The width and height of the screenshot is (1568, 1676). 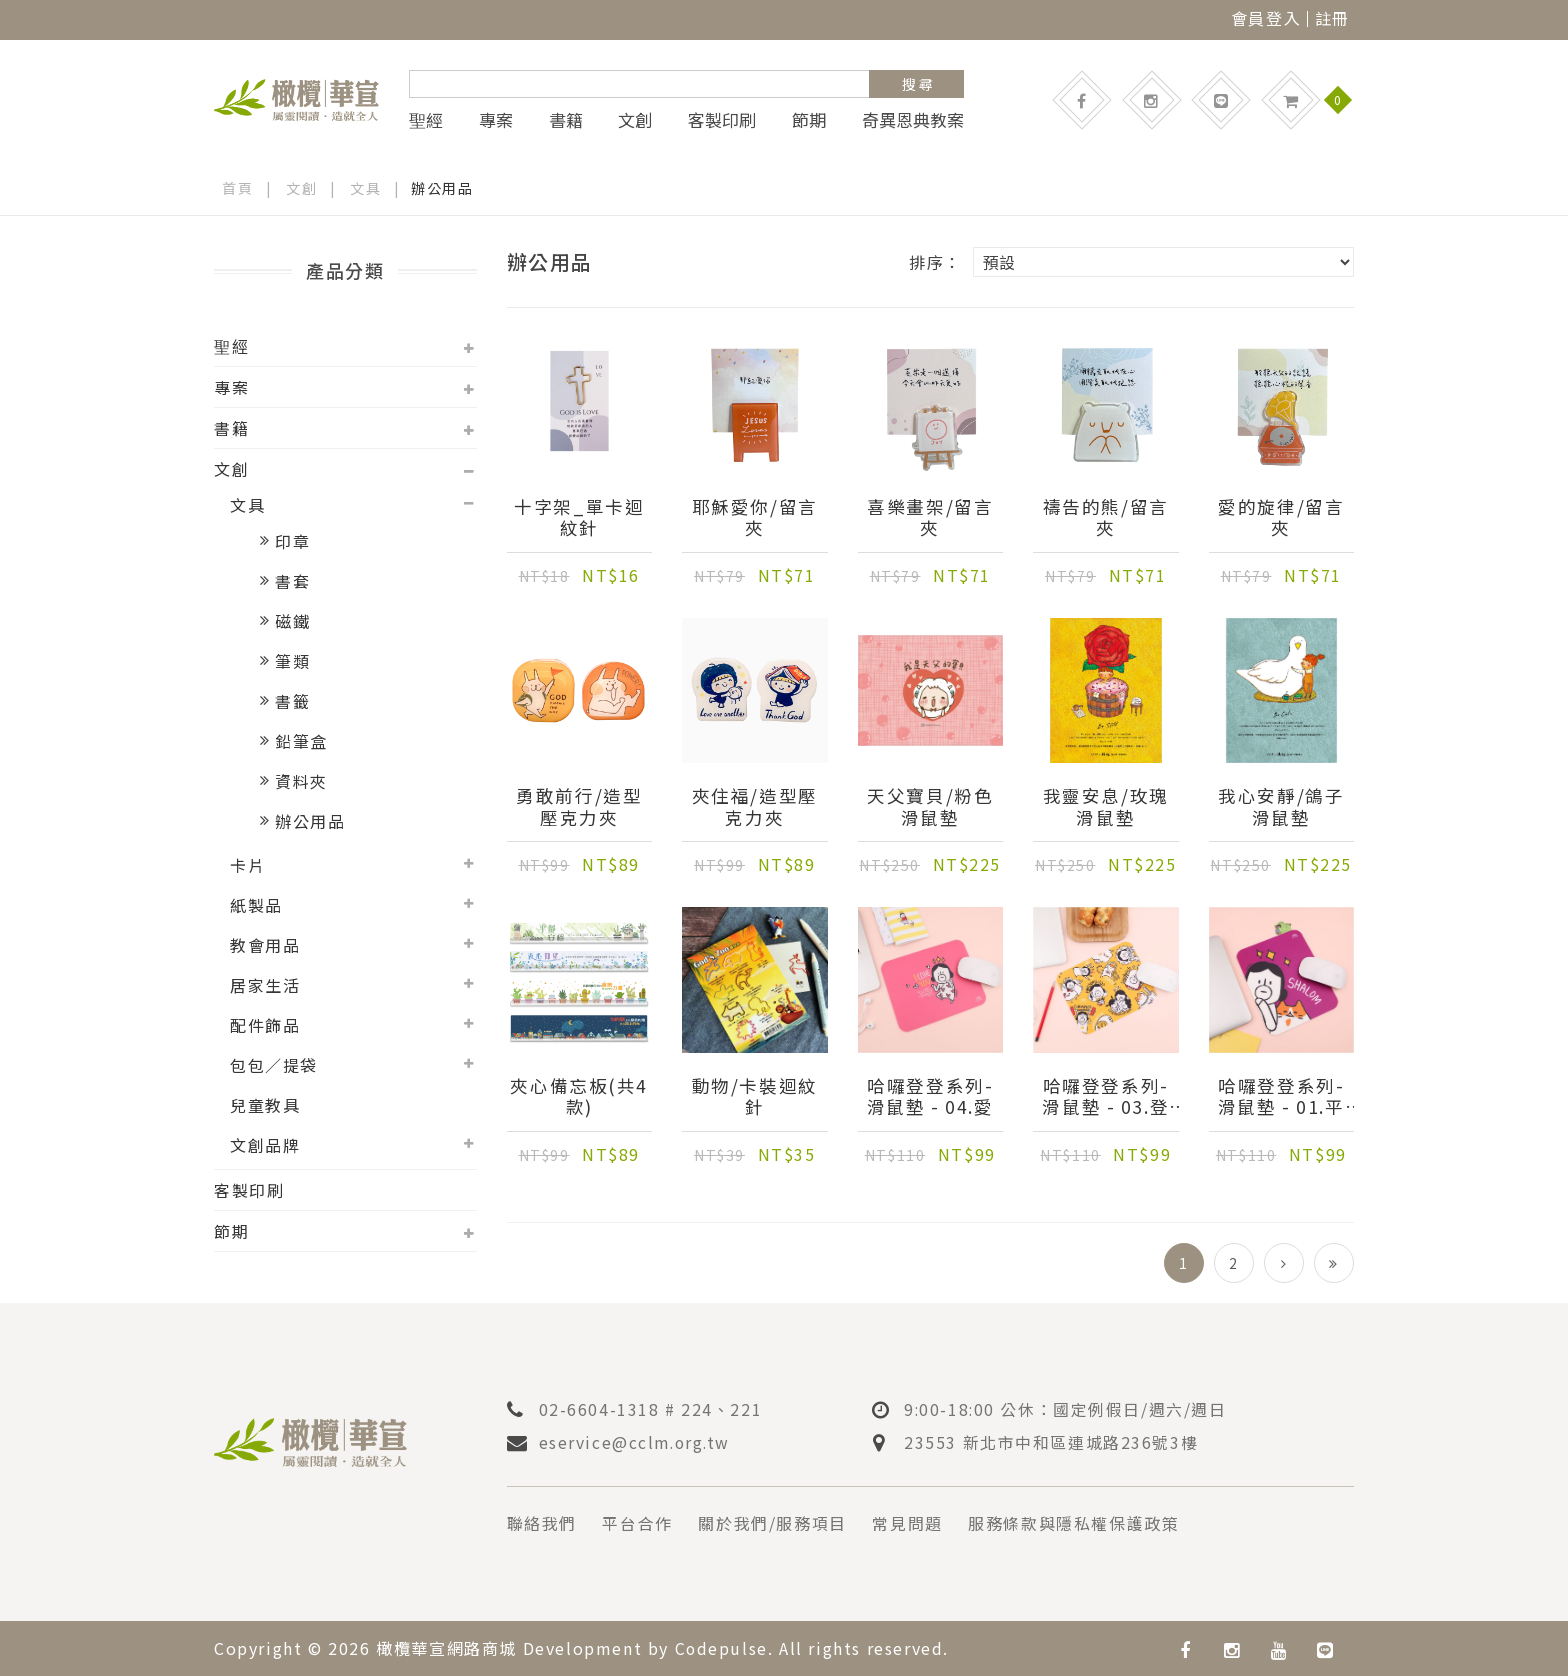 I want to click on 首頁, so click(x=237, y=188).